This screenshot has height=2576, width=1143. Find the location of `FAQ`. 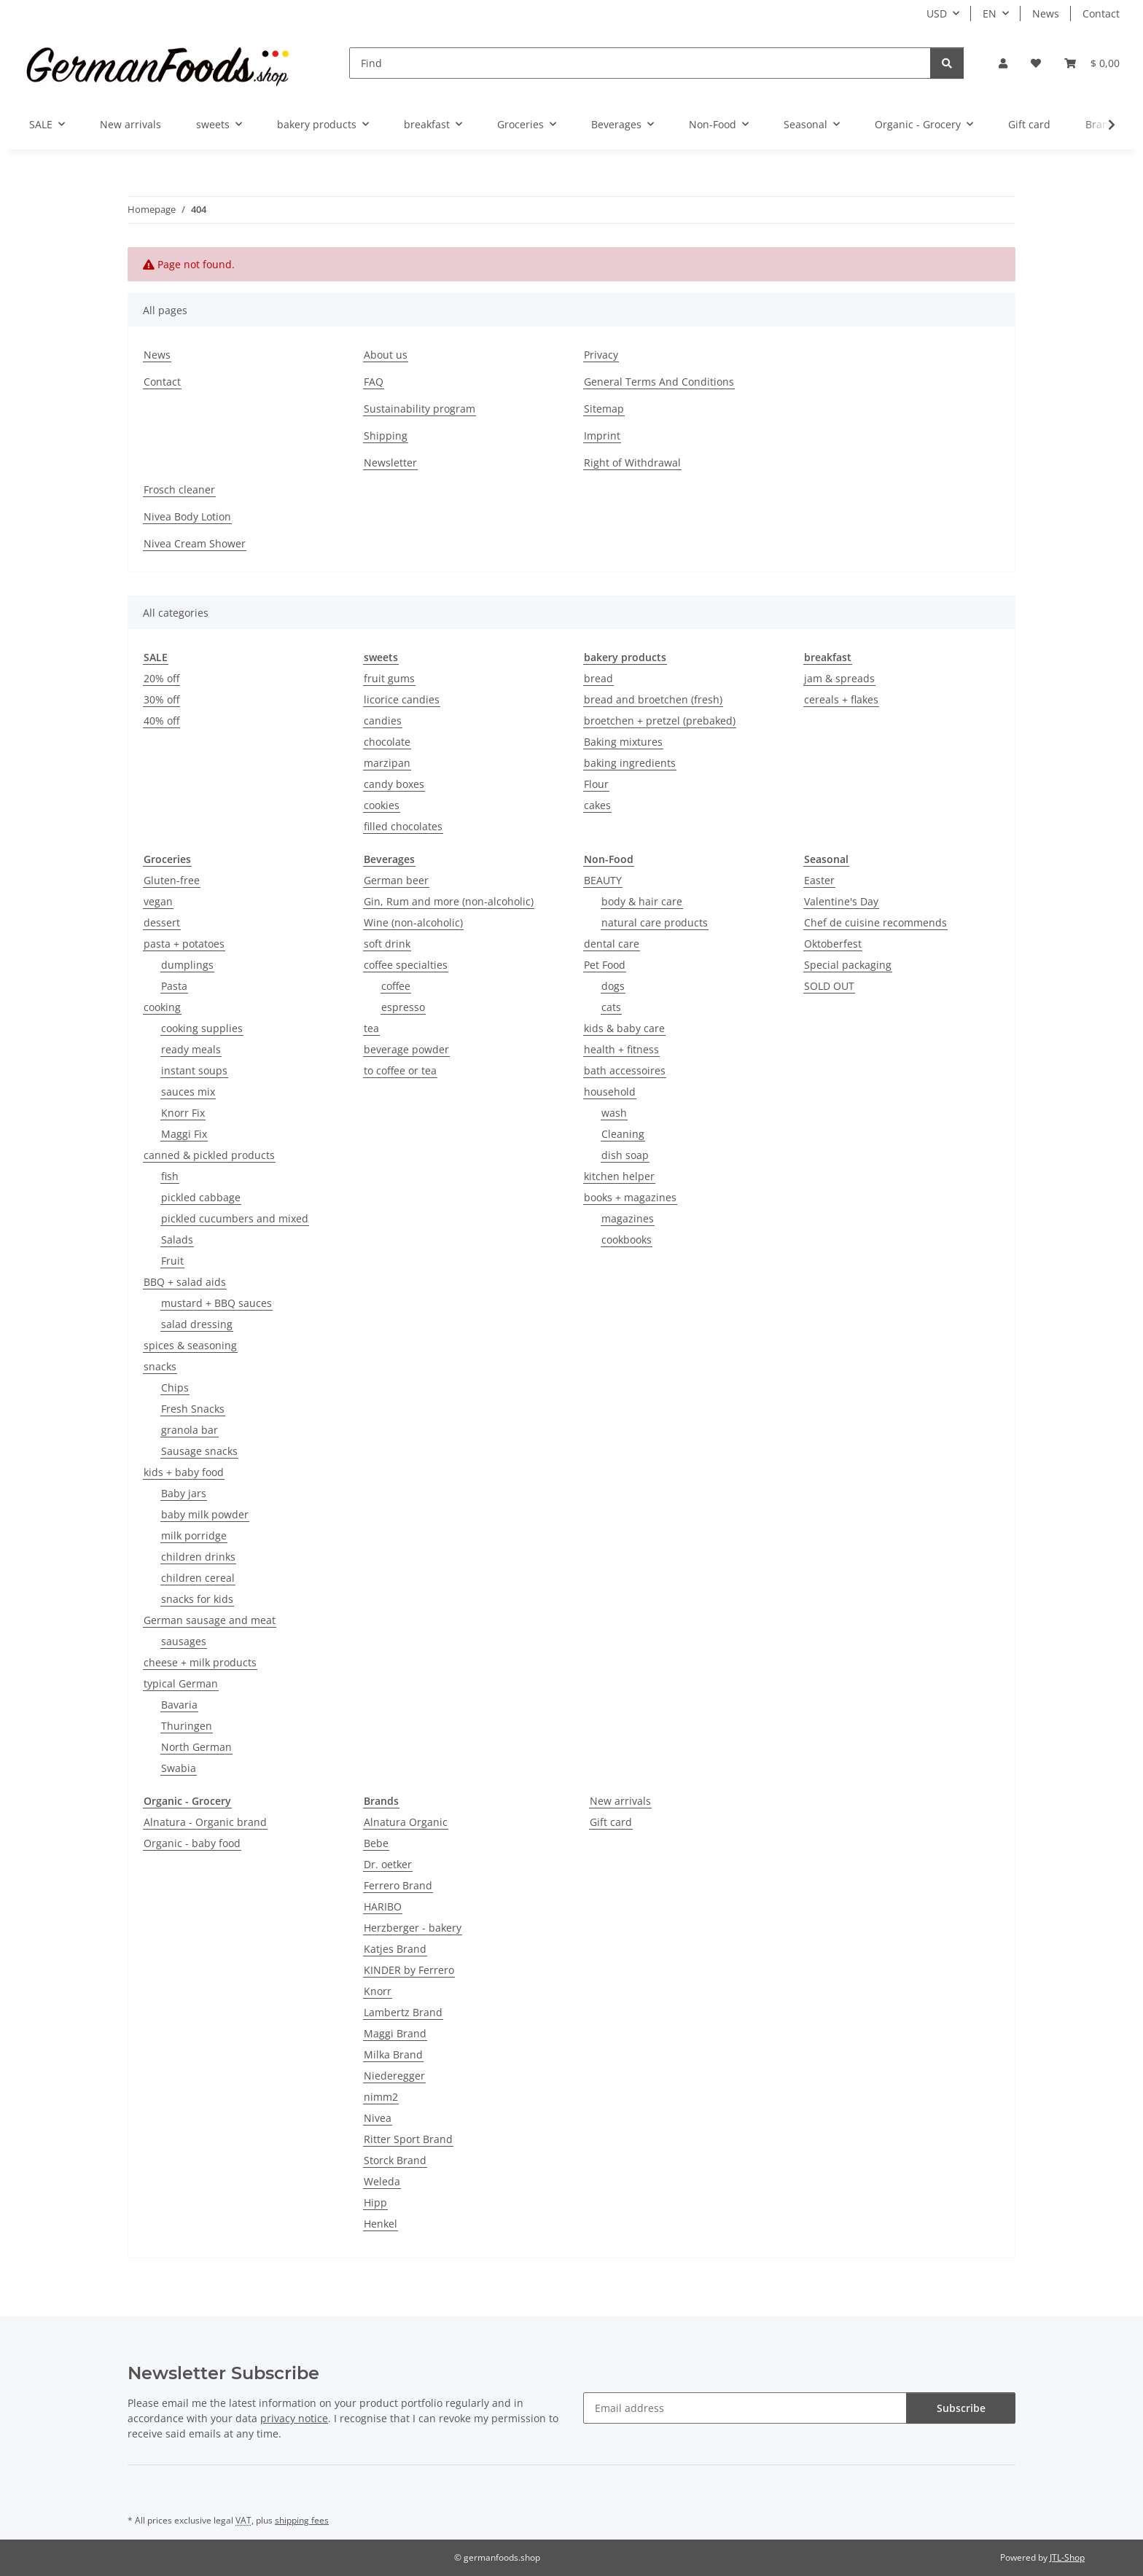

FAQ is located at coordinates (373, 382).